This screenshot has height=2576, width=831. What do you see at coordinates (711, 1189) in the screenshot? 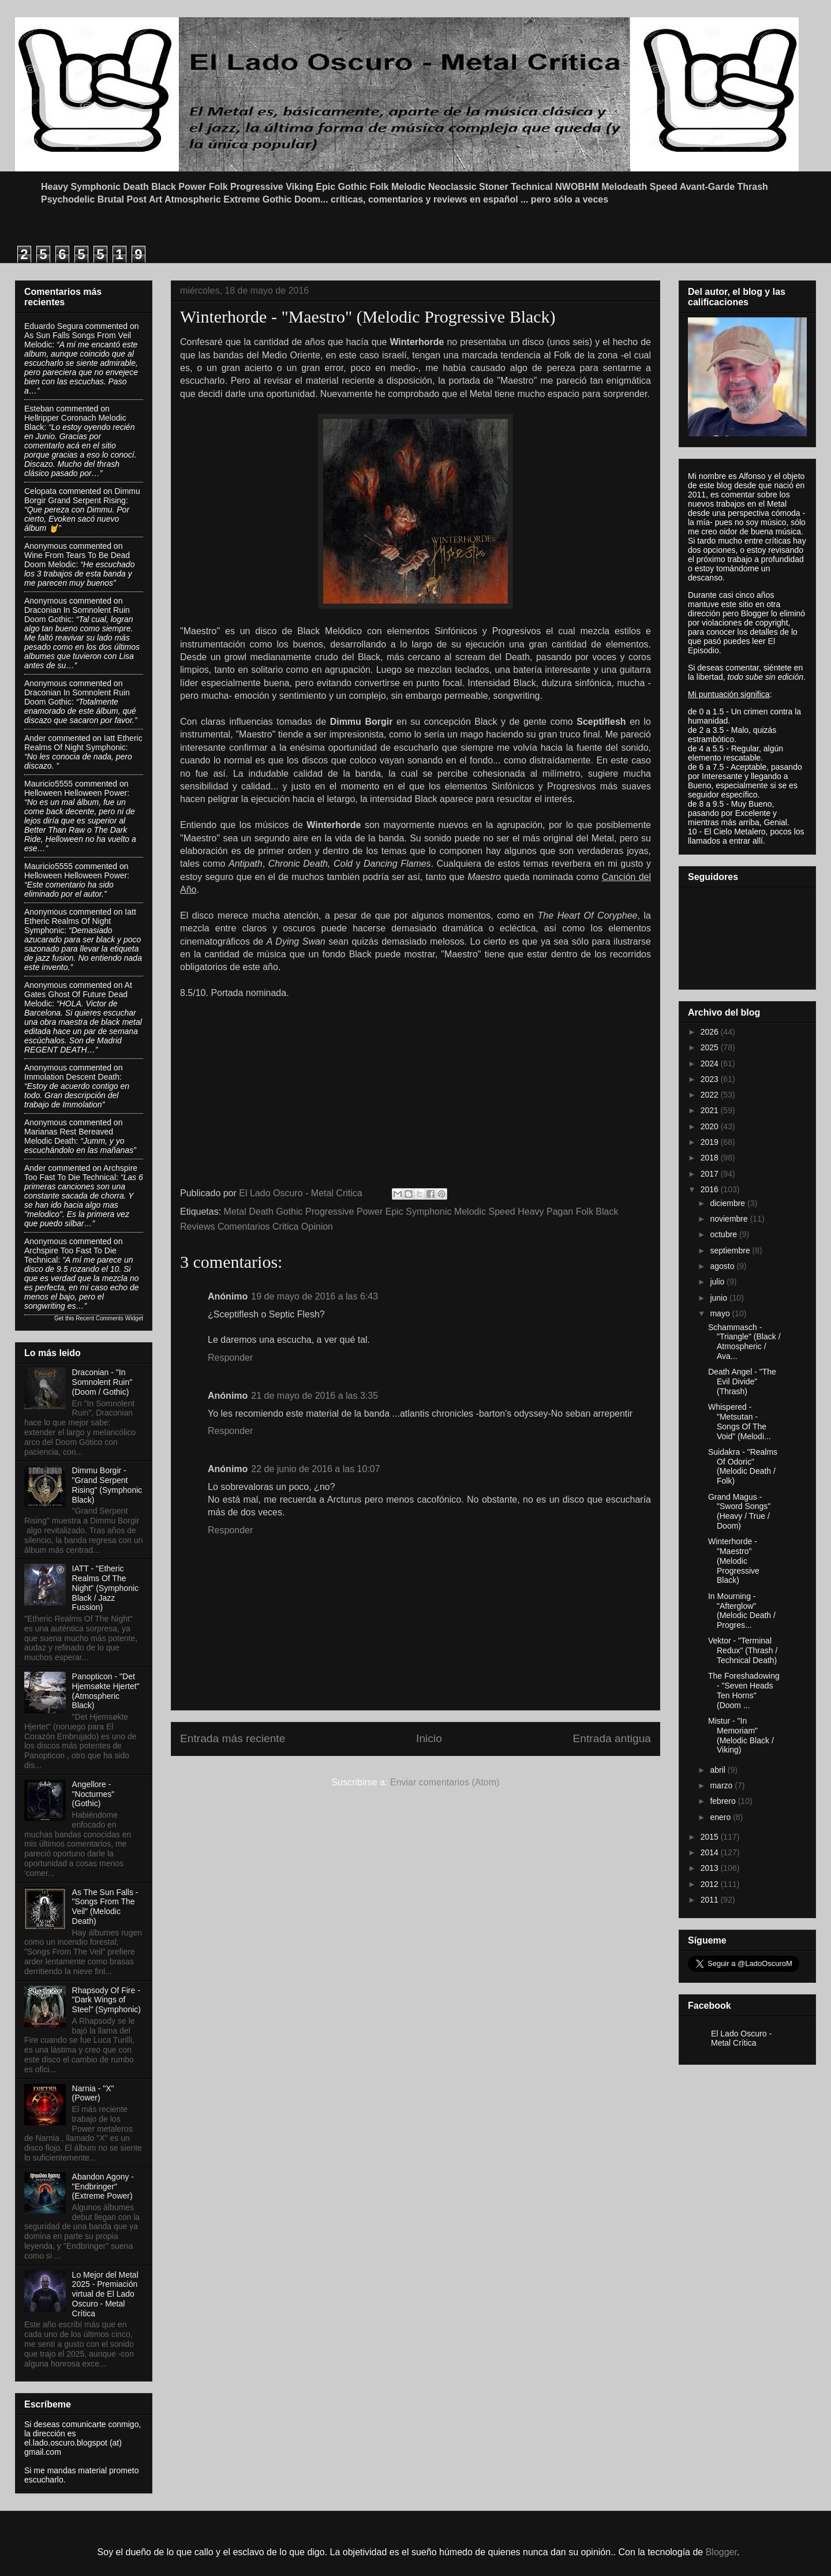
I see `2016` at bounding box center [711, 1189].